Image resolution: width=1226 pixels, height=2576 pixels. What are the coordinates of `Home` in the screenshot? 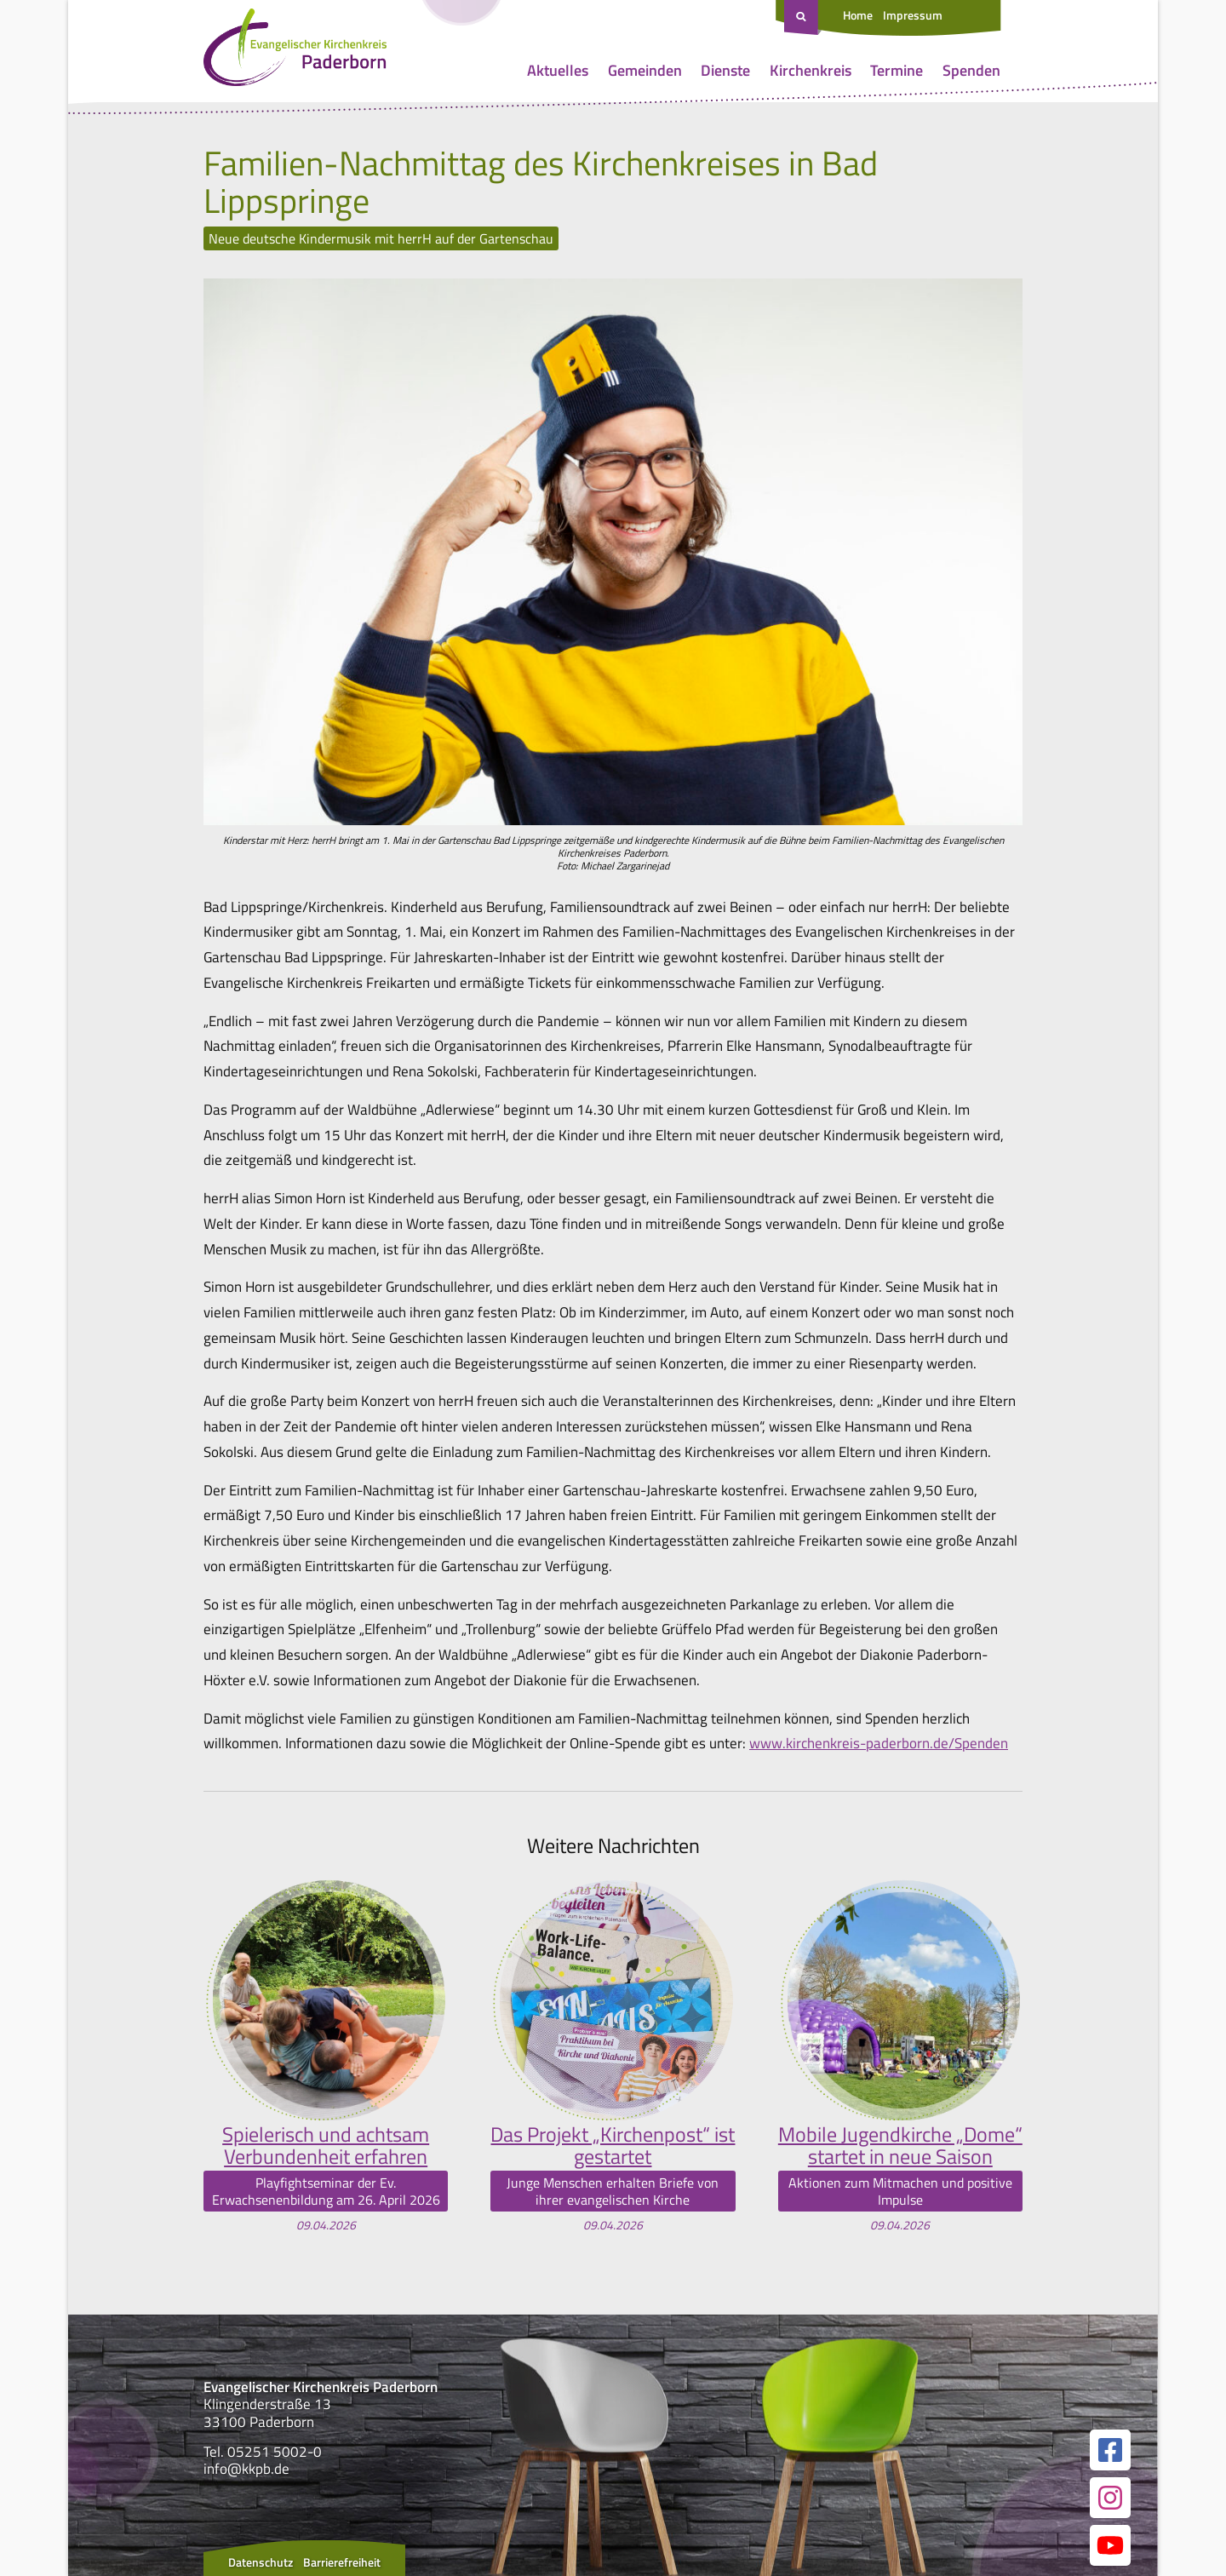 It's located at (858, 15).